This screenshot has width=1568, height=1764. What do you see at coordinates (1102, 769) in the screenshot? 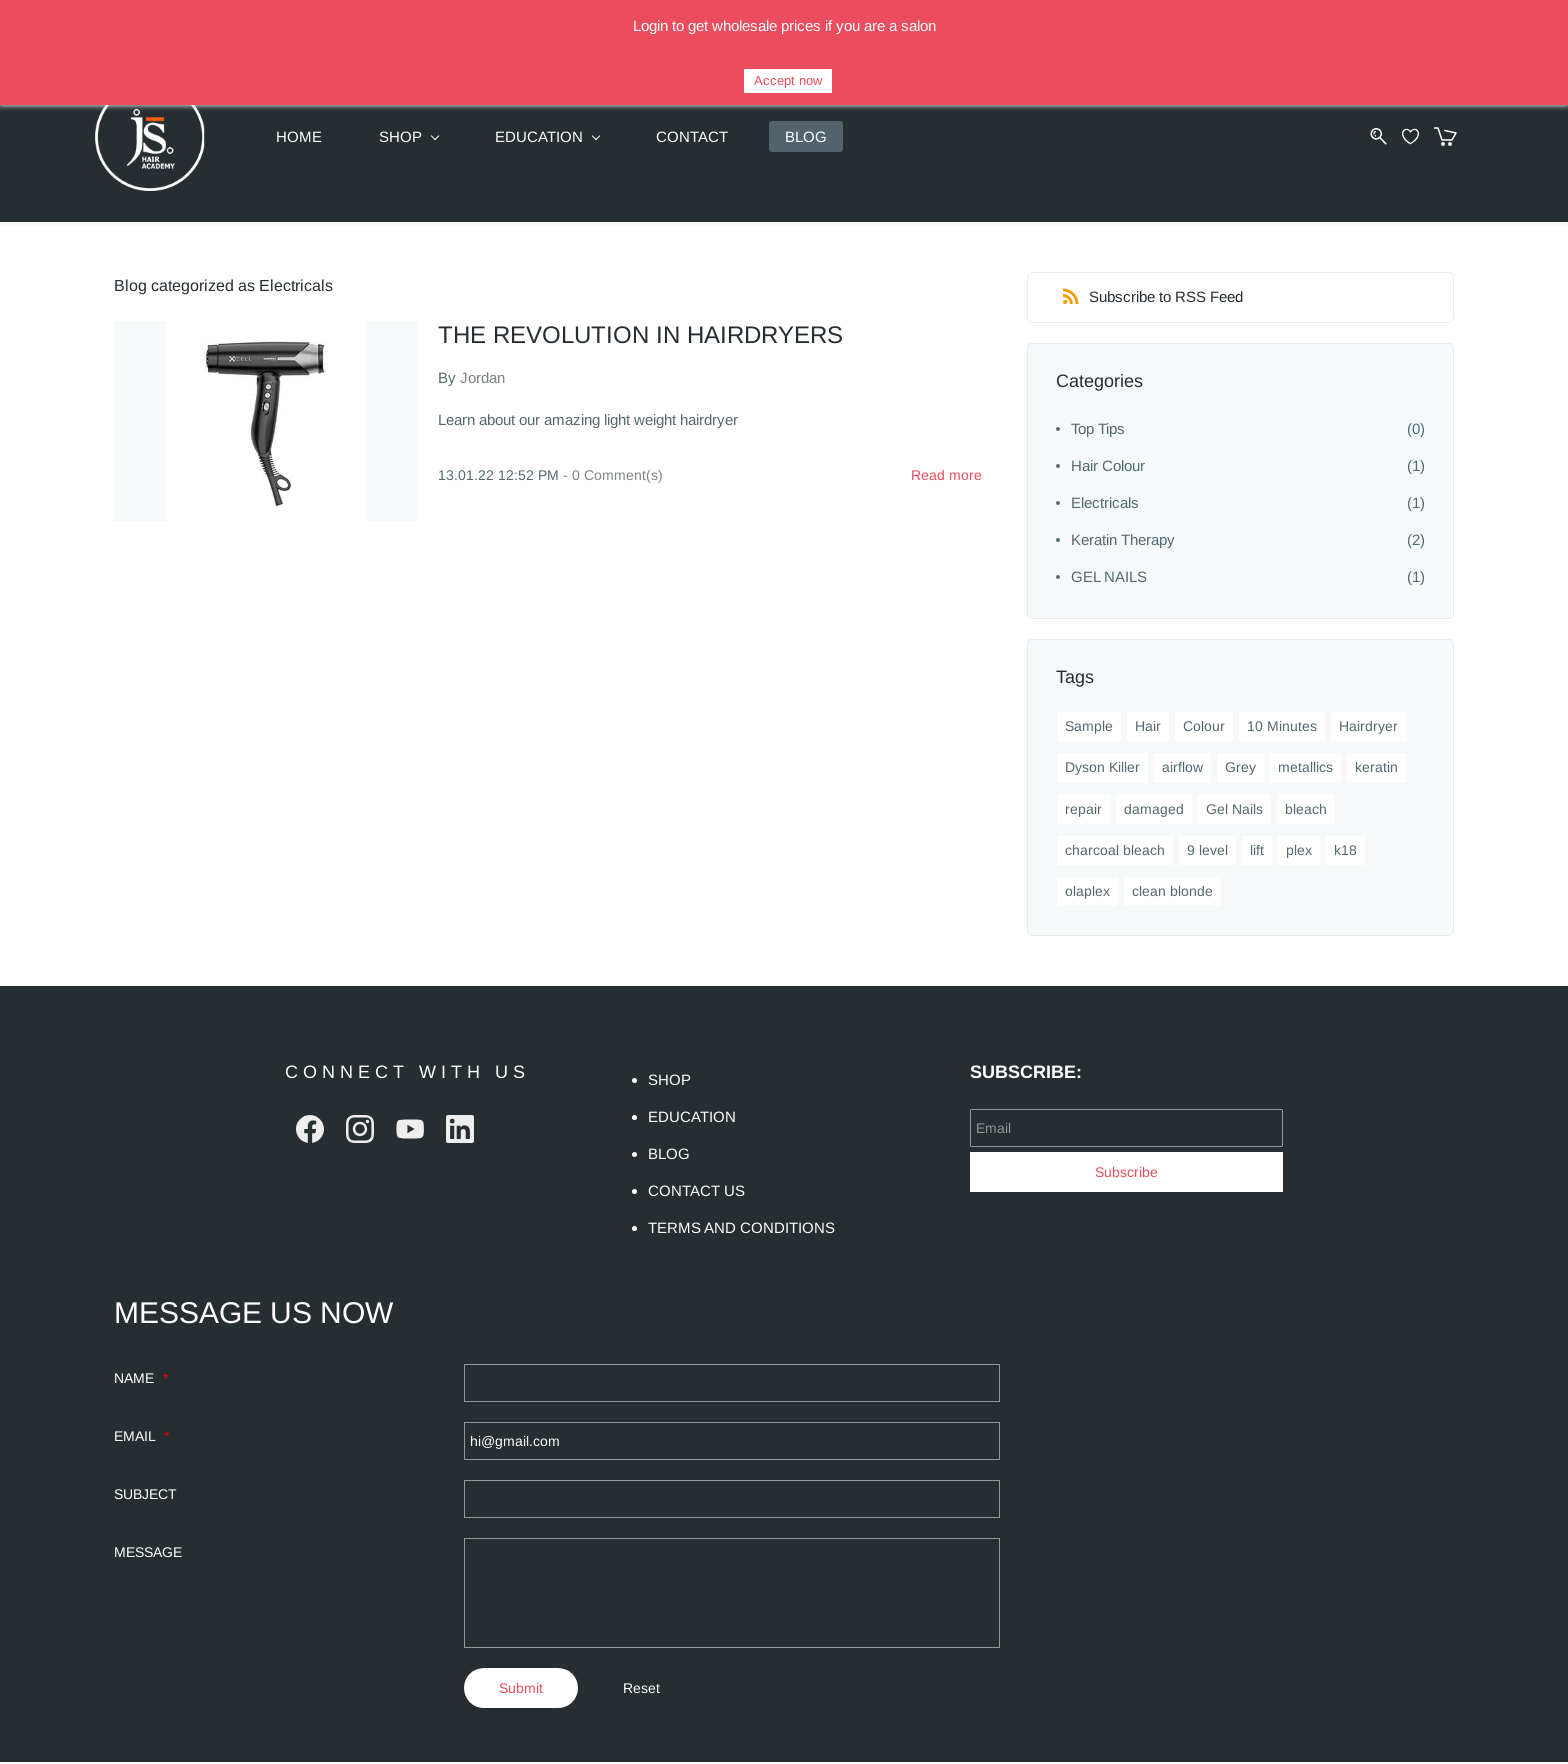
I see `Dyson Killer` at bounding box center [1102, 769].